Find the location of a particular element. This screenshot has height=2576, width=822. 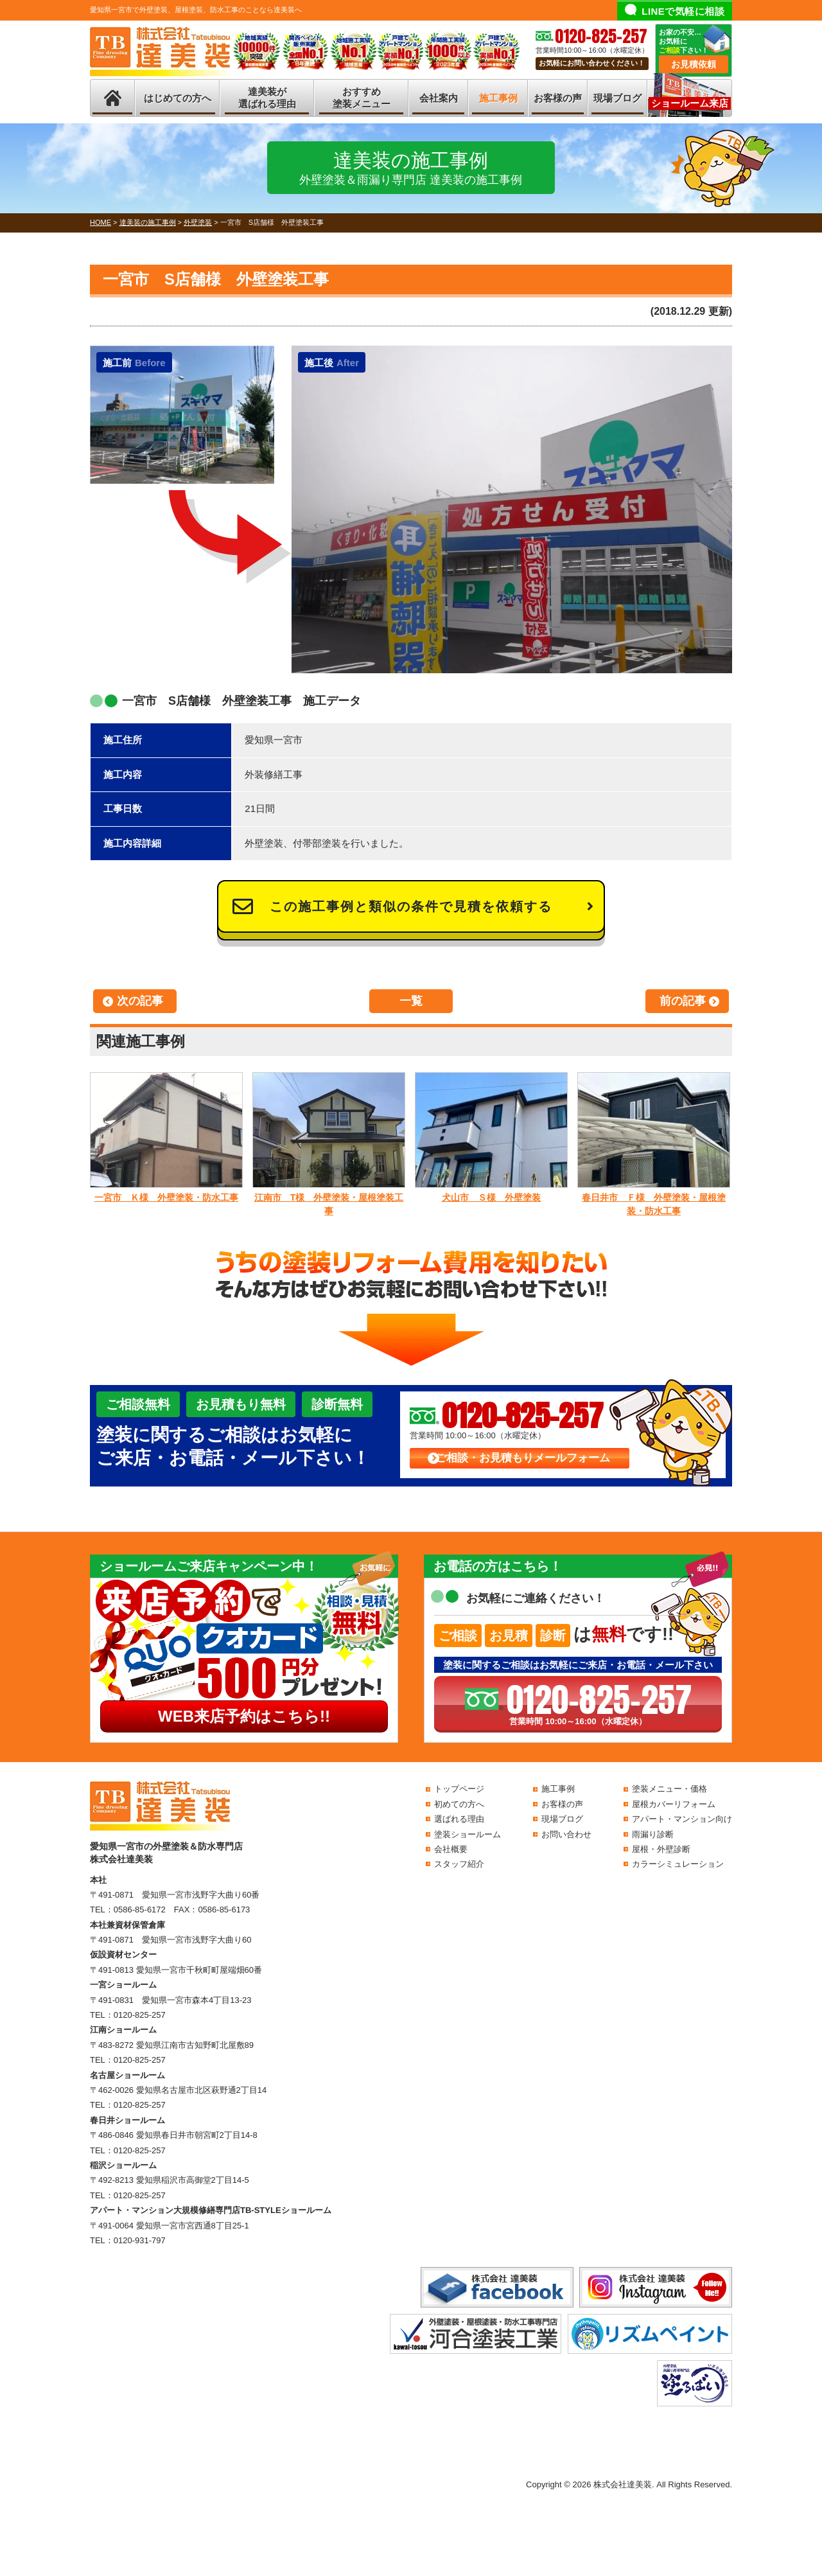

スタッフ紹介 is located at coordinates (459, 1864).